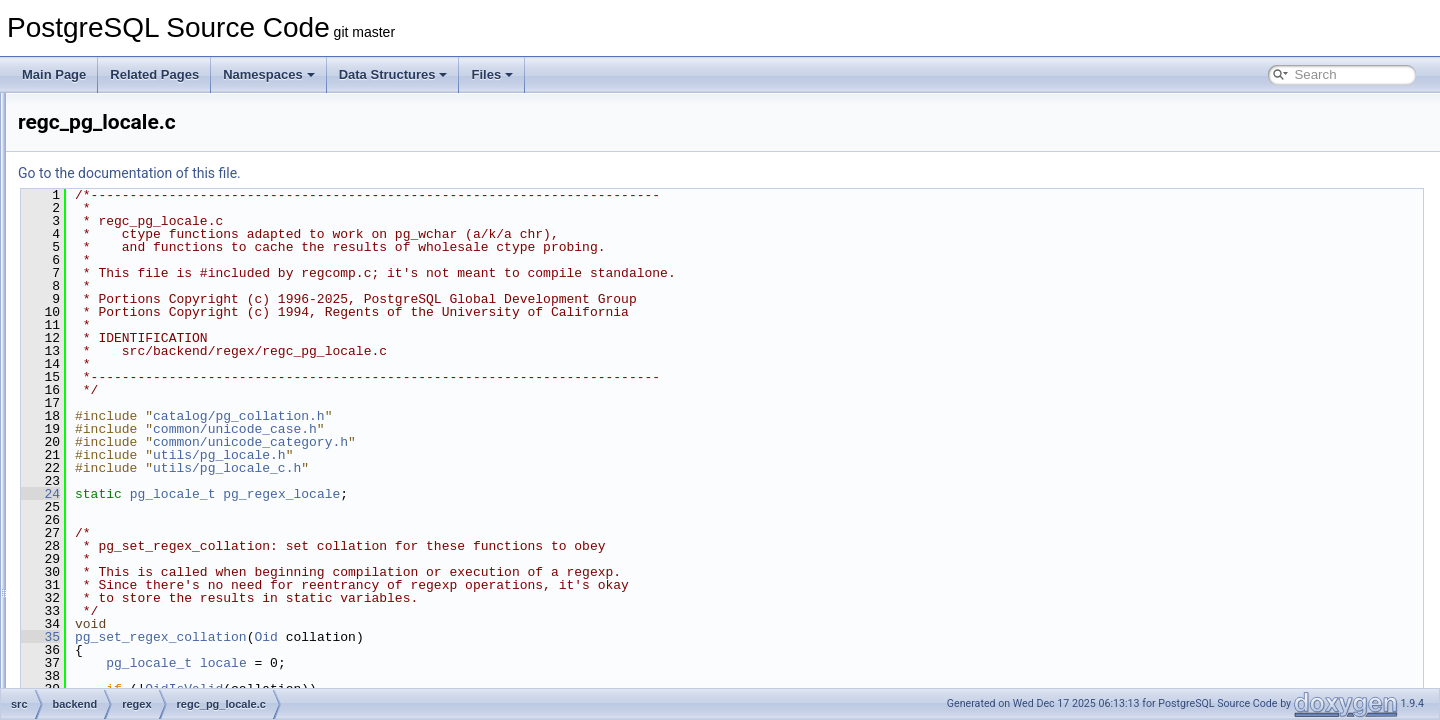  What do you see at coordinates (269, 74) in the screenshot?
I see `Namespaces` at bounding box center [269, 74].